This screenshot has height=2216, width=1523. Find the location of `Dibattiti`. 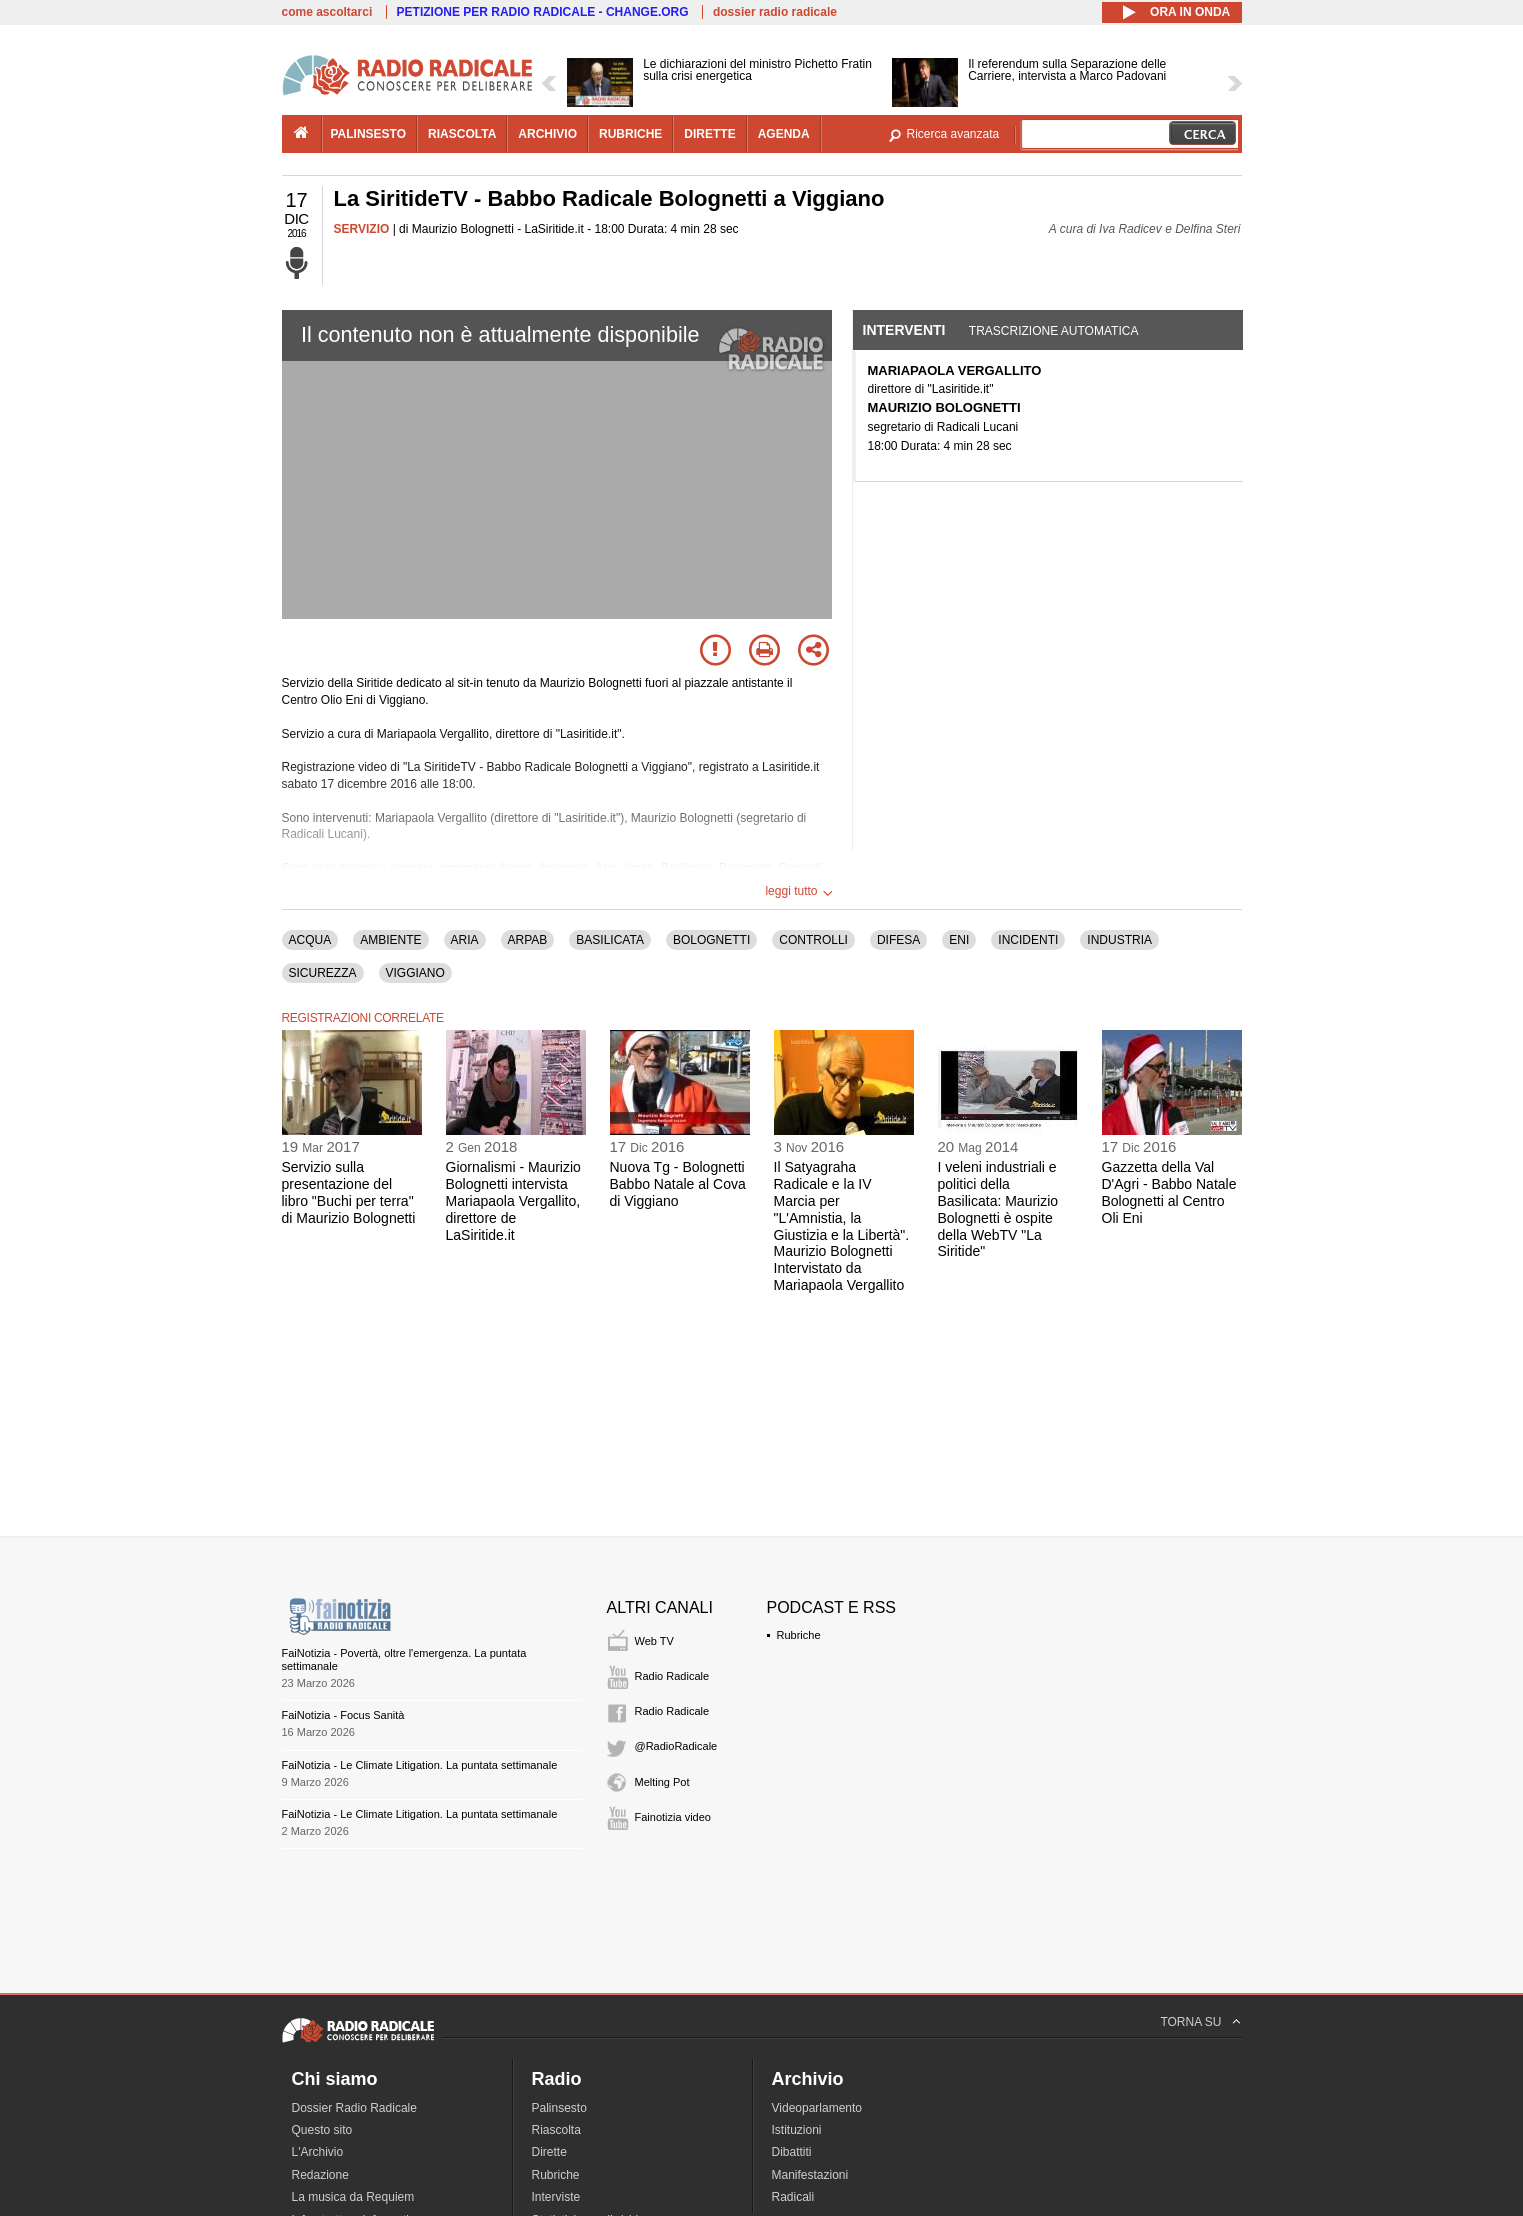

Dibattiti is located at coordinates (792, 2152).